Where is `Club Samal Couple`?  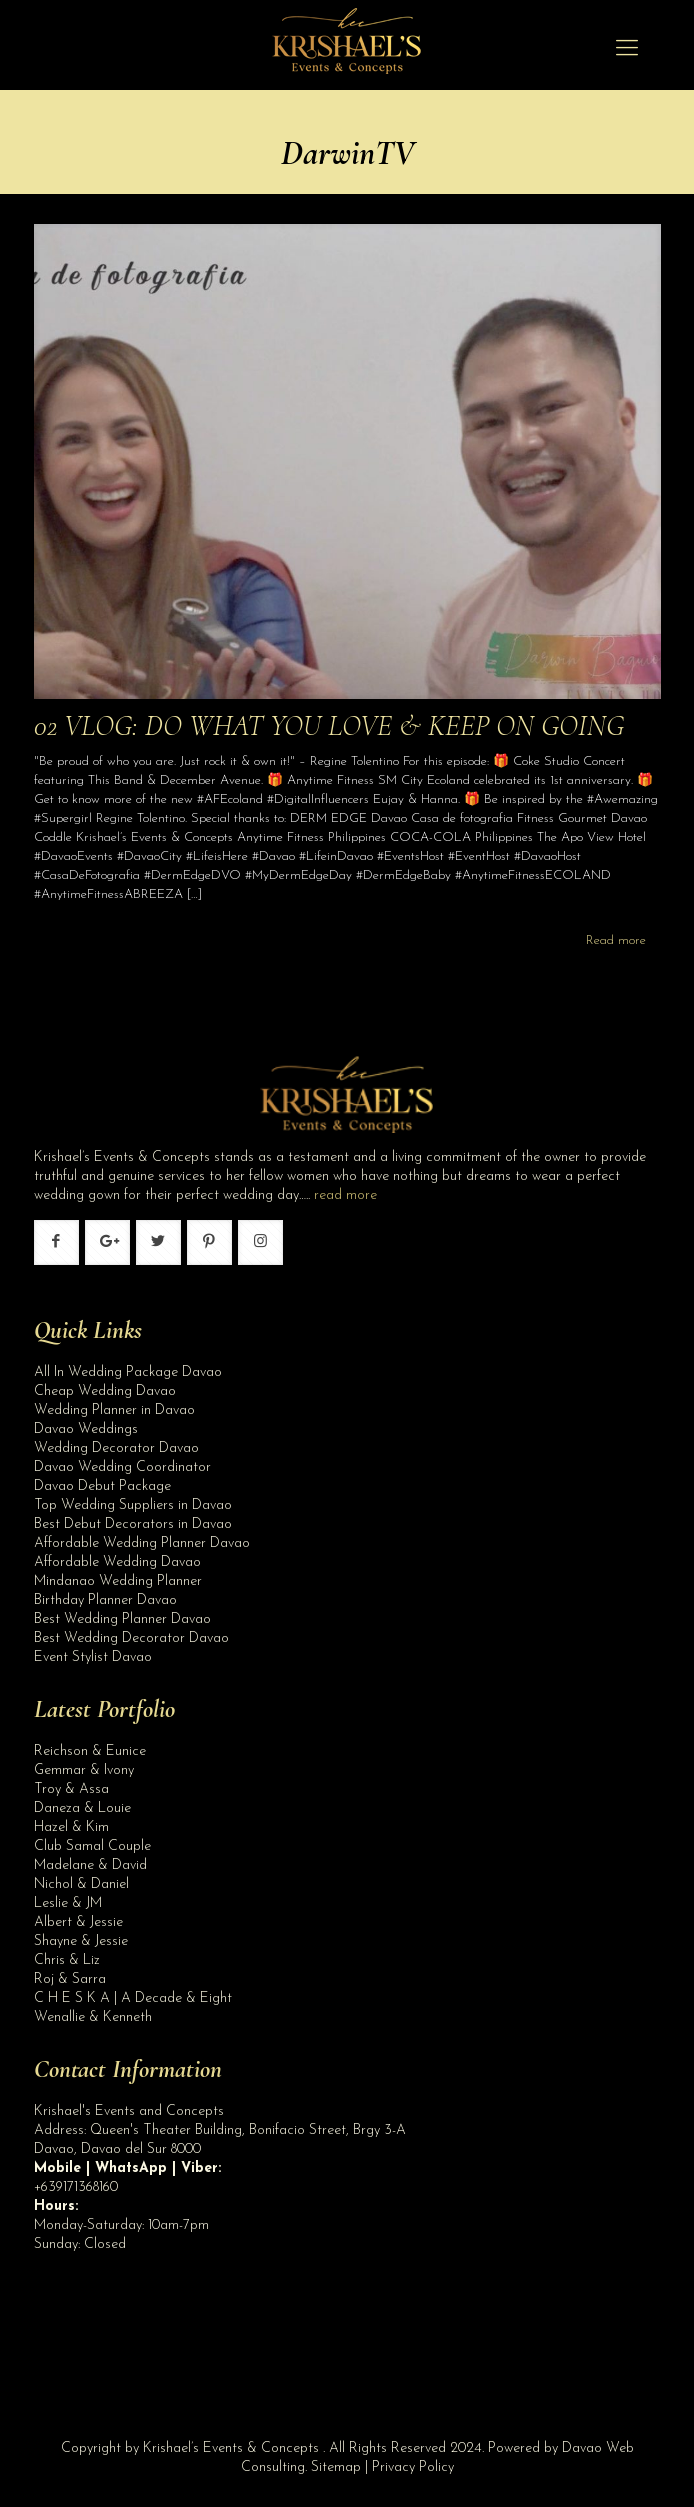
Club Samal Couple is located at coordinates (92, 1846).